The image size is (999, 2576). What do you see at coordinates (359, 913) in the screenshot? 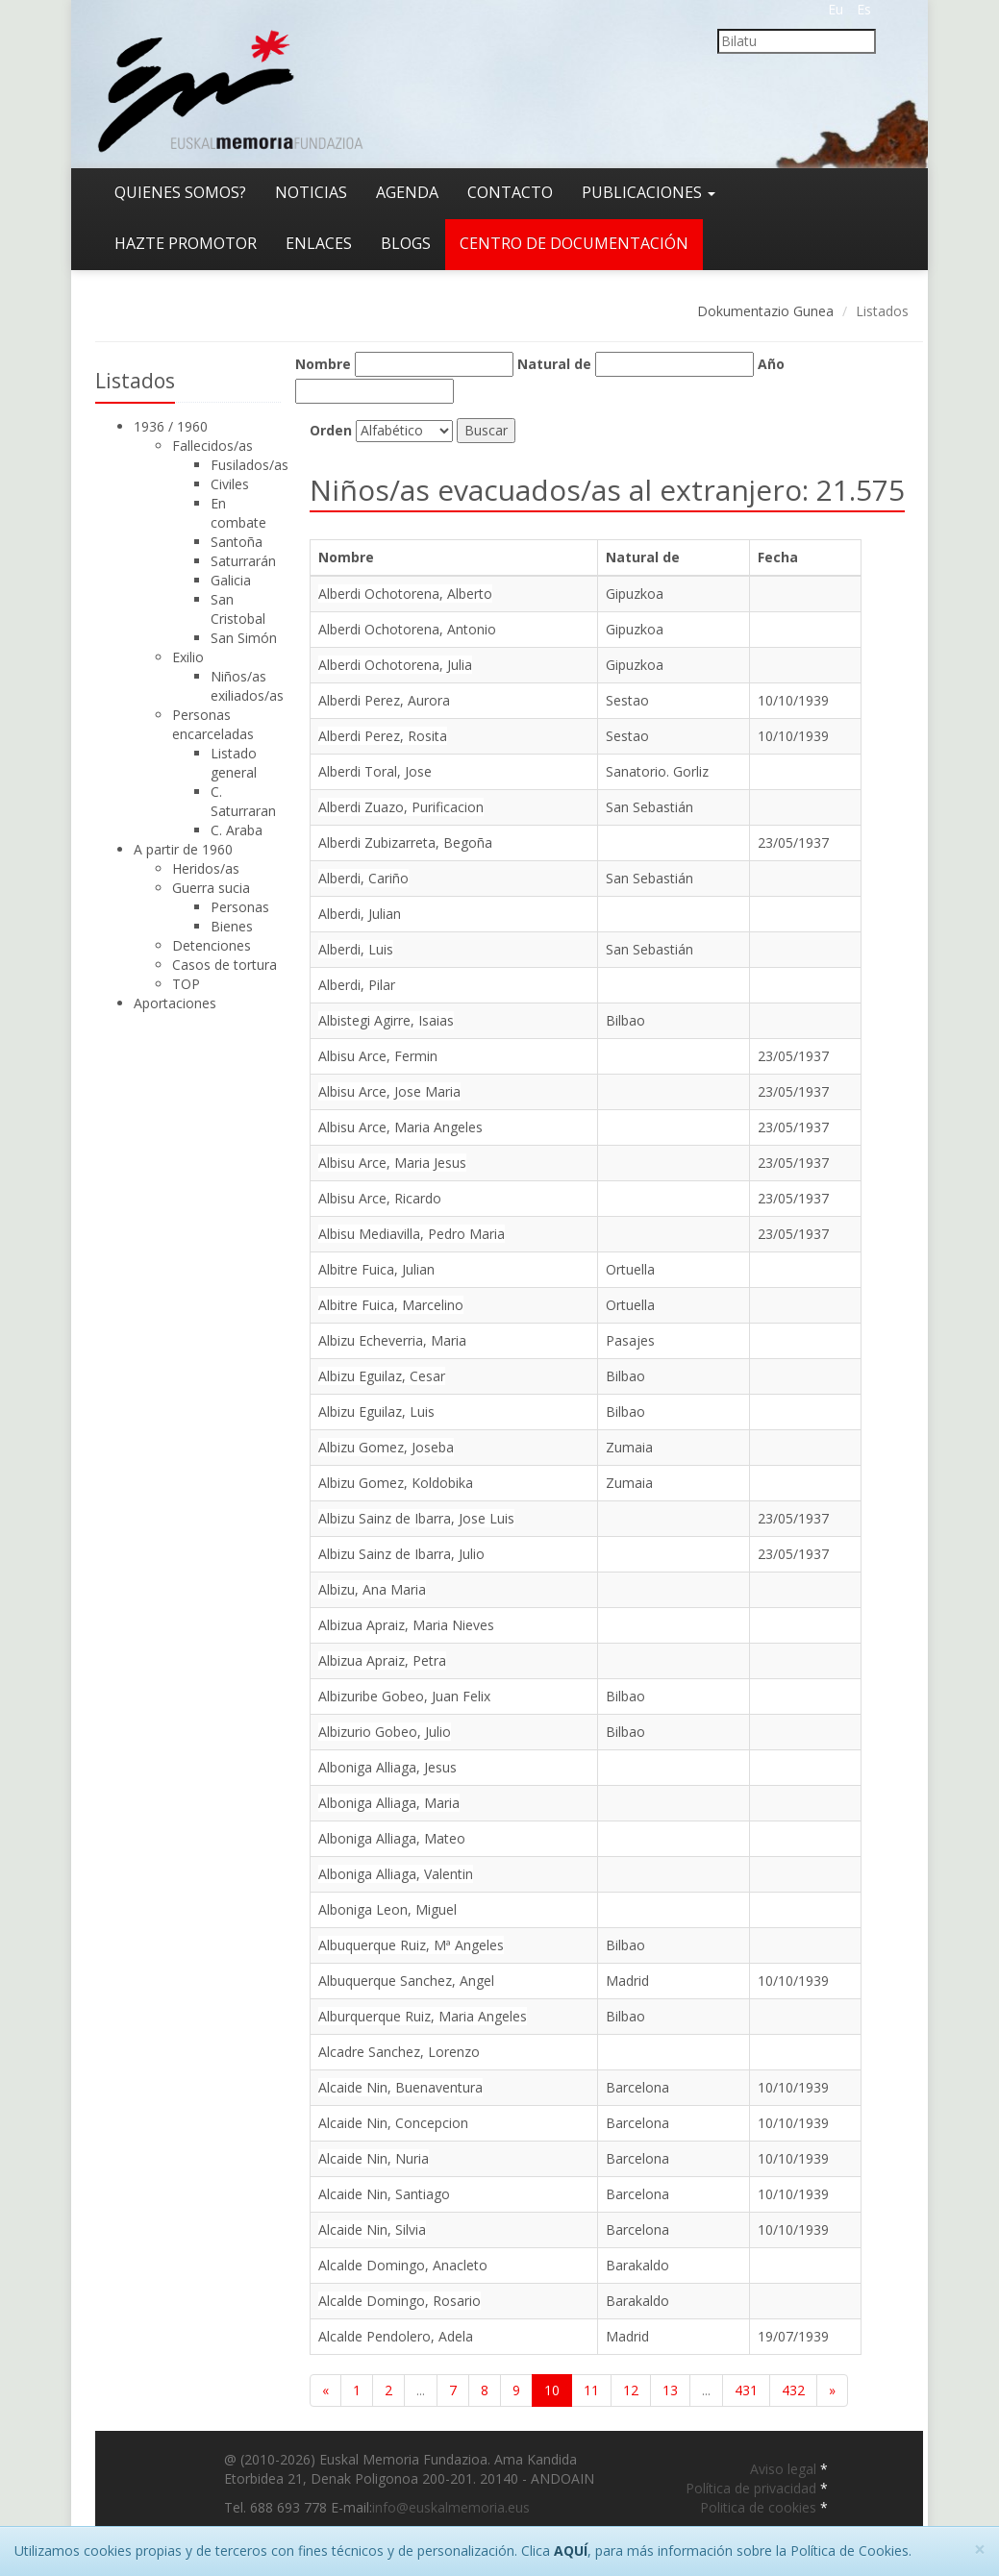
I see `Alberdi, Julian` at bounding box center [359, 913].